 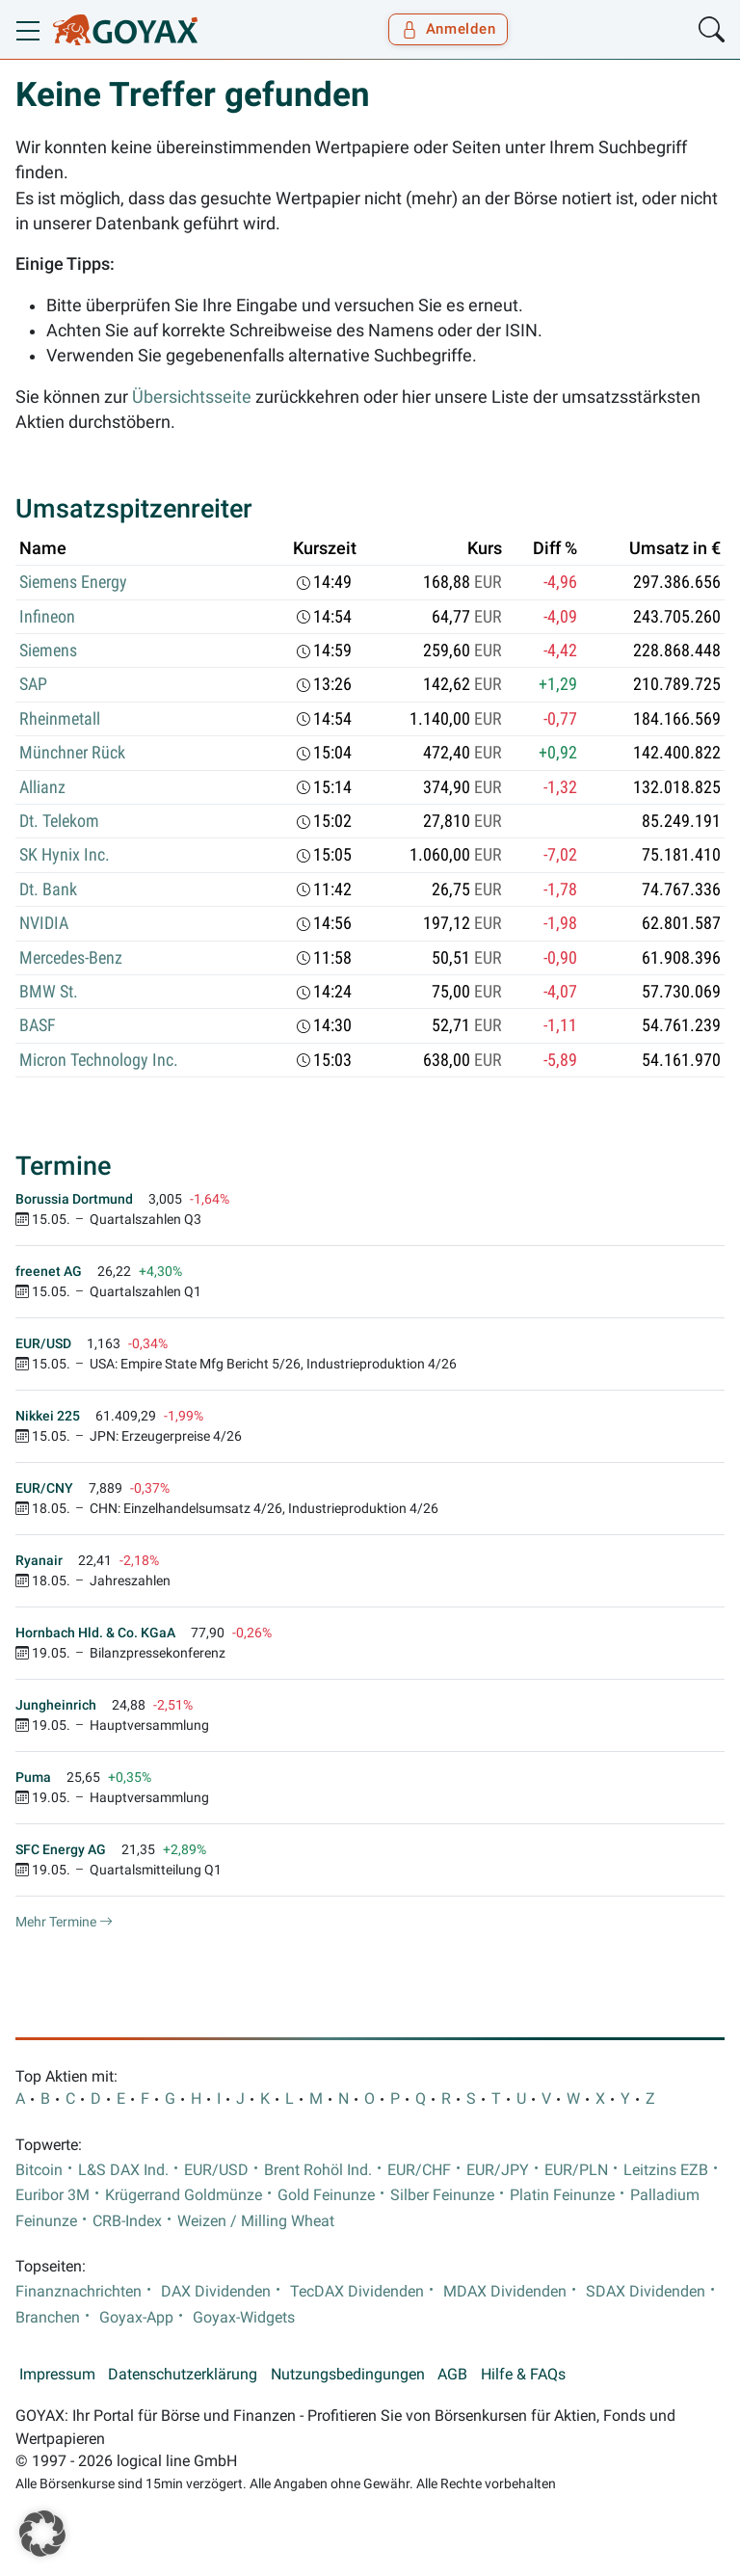 I want to click on TecDAX Dividenden, so click(x=357, y=2291).